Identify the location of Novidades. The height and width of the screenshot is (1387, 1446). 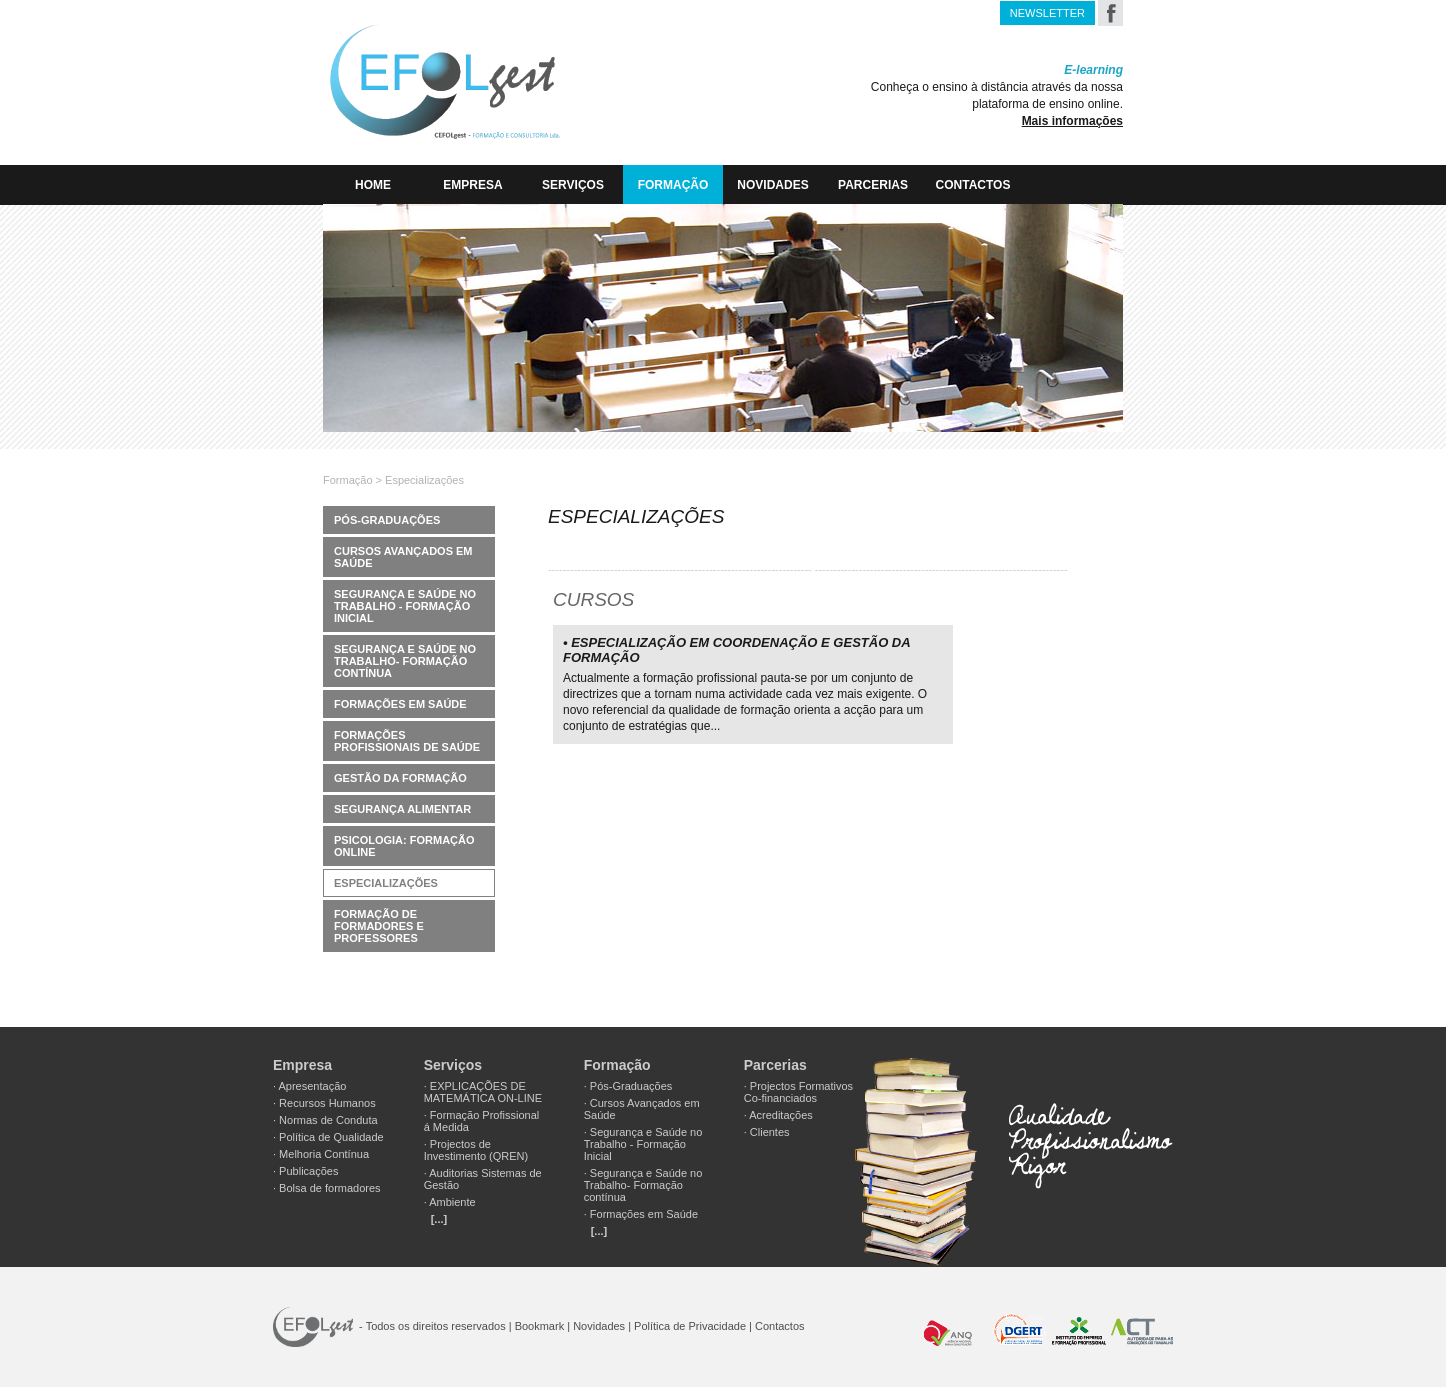
(772, 185).